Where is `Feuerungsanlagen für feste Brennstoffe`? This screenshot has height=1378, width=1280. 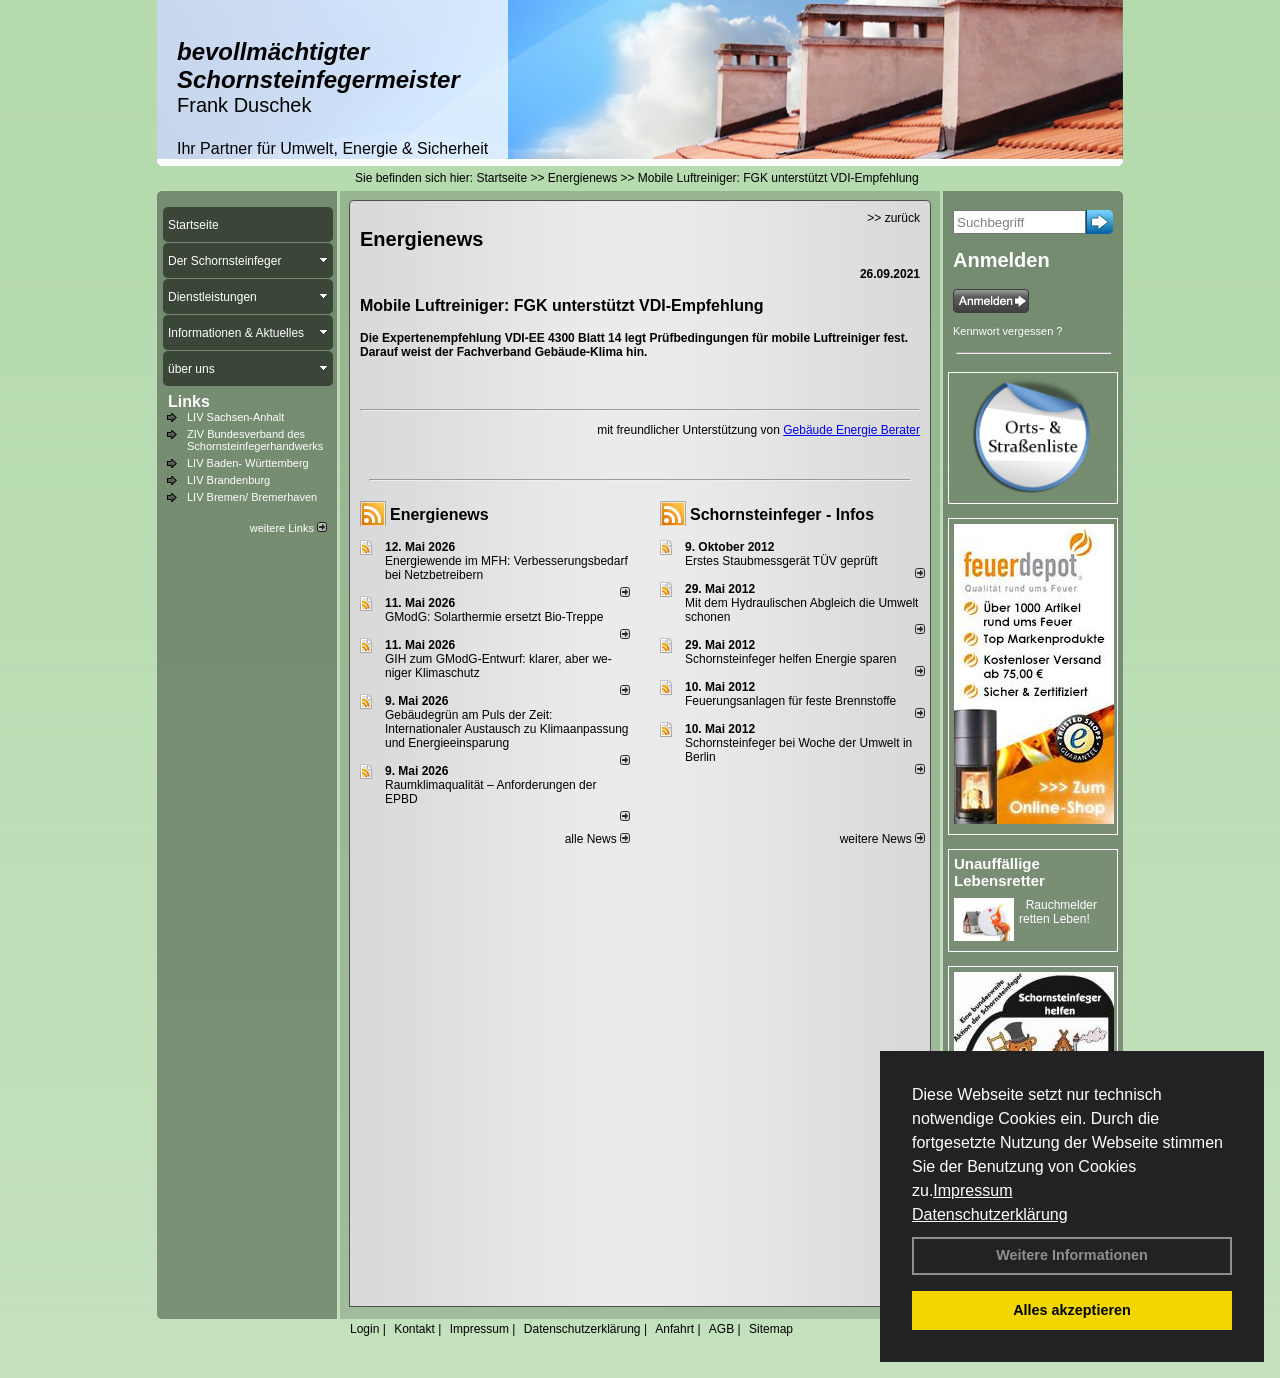
Feuerungsanlagen für feste Brennstoffe is located at coordinates (790, 701).